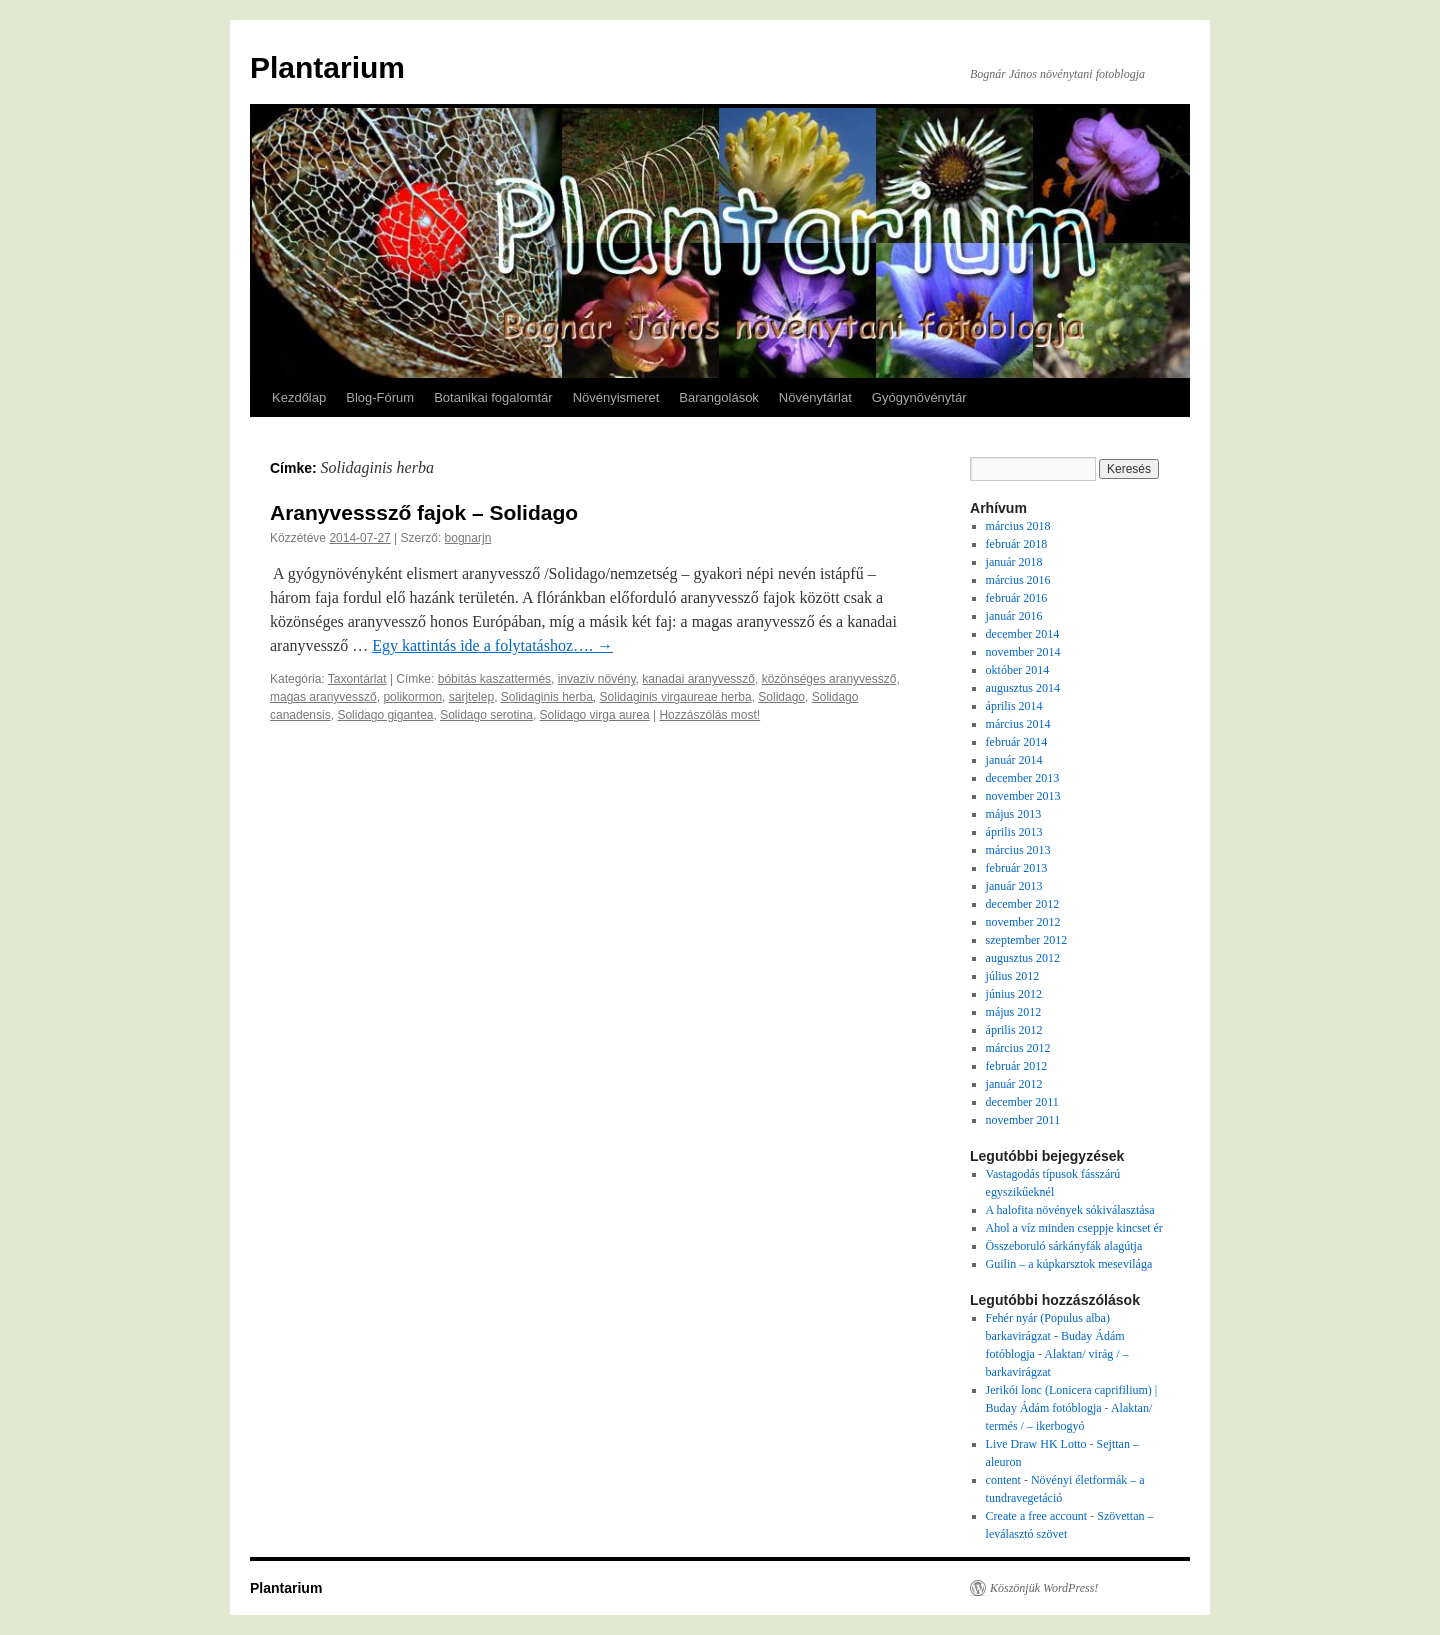 The width and height of the screenshot is (1440, 1635). Describe the element at coordinates (1023, 958) in the screenshot. I see `augusztus 2012` at that location.